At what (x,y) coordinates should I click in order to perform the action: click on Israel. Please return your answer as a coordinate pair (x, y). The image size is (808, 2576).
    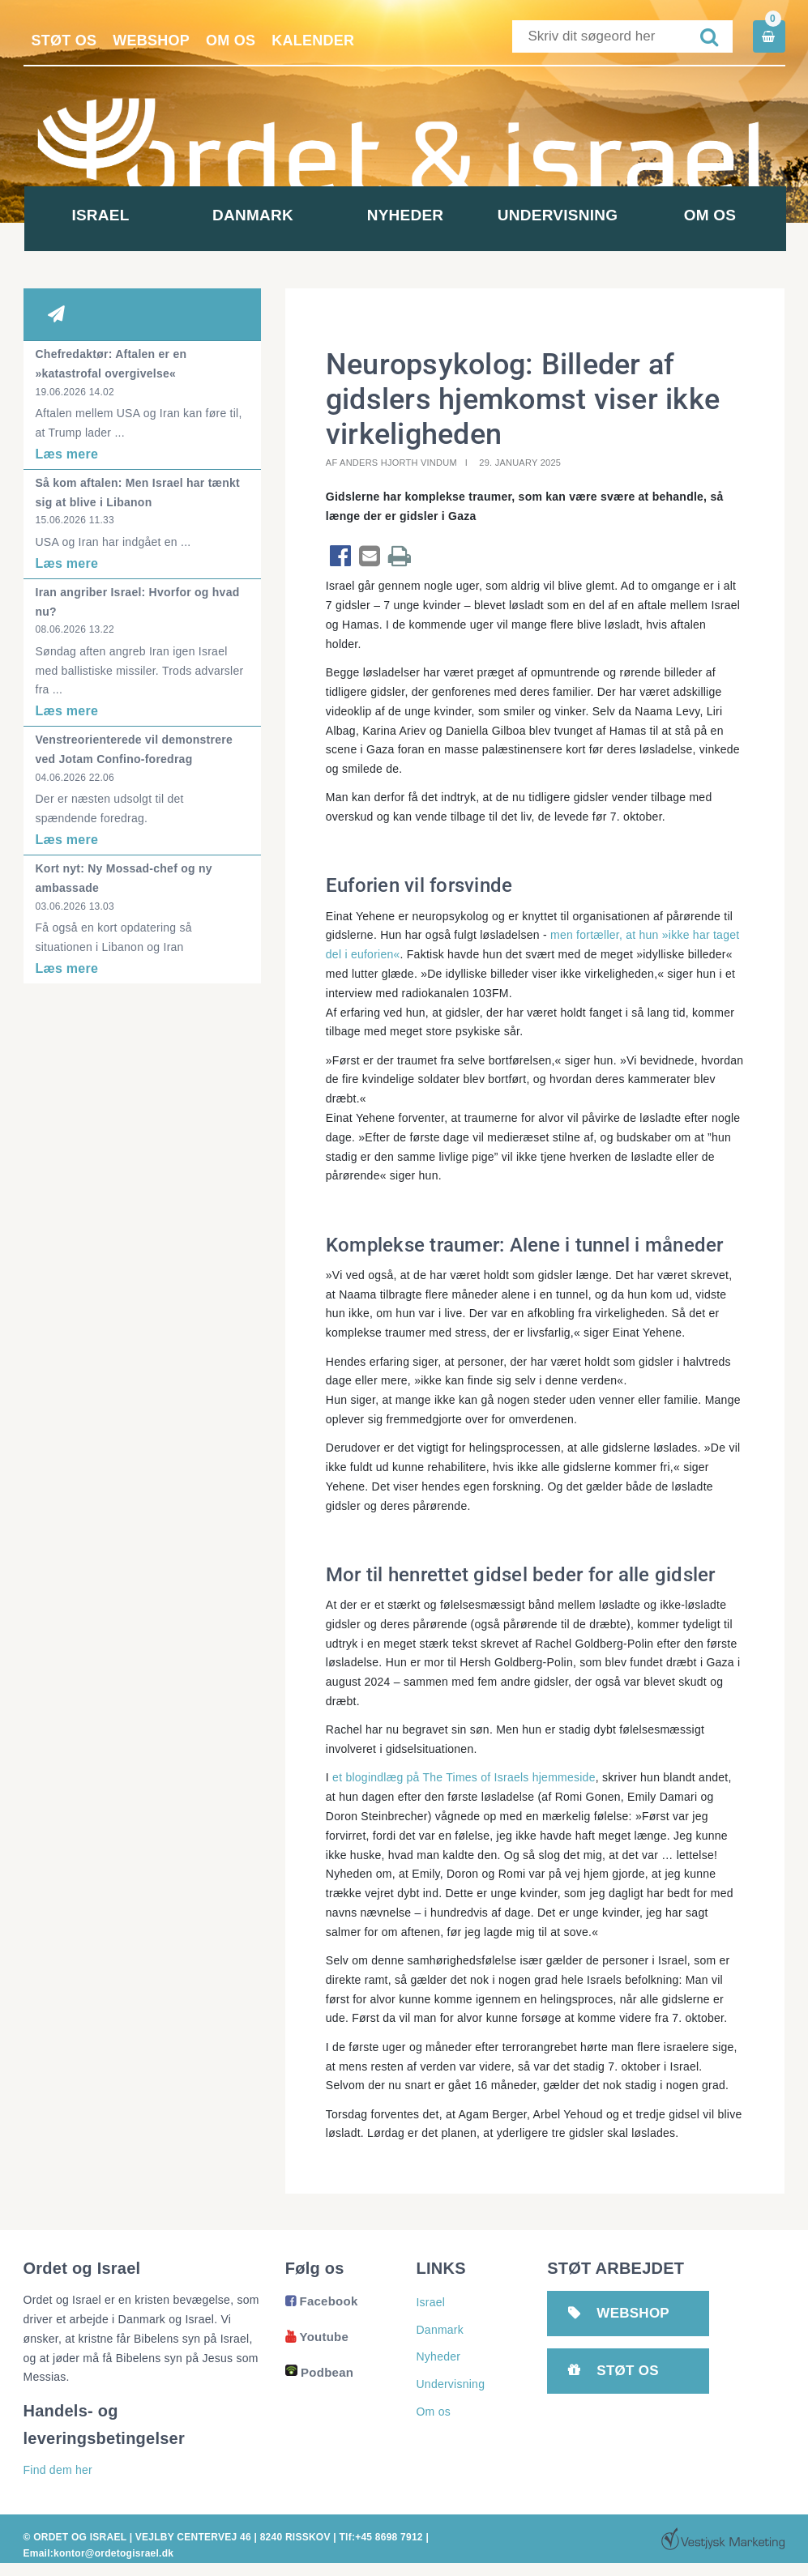
    Looking at the image, I should click on (100, 215).